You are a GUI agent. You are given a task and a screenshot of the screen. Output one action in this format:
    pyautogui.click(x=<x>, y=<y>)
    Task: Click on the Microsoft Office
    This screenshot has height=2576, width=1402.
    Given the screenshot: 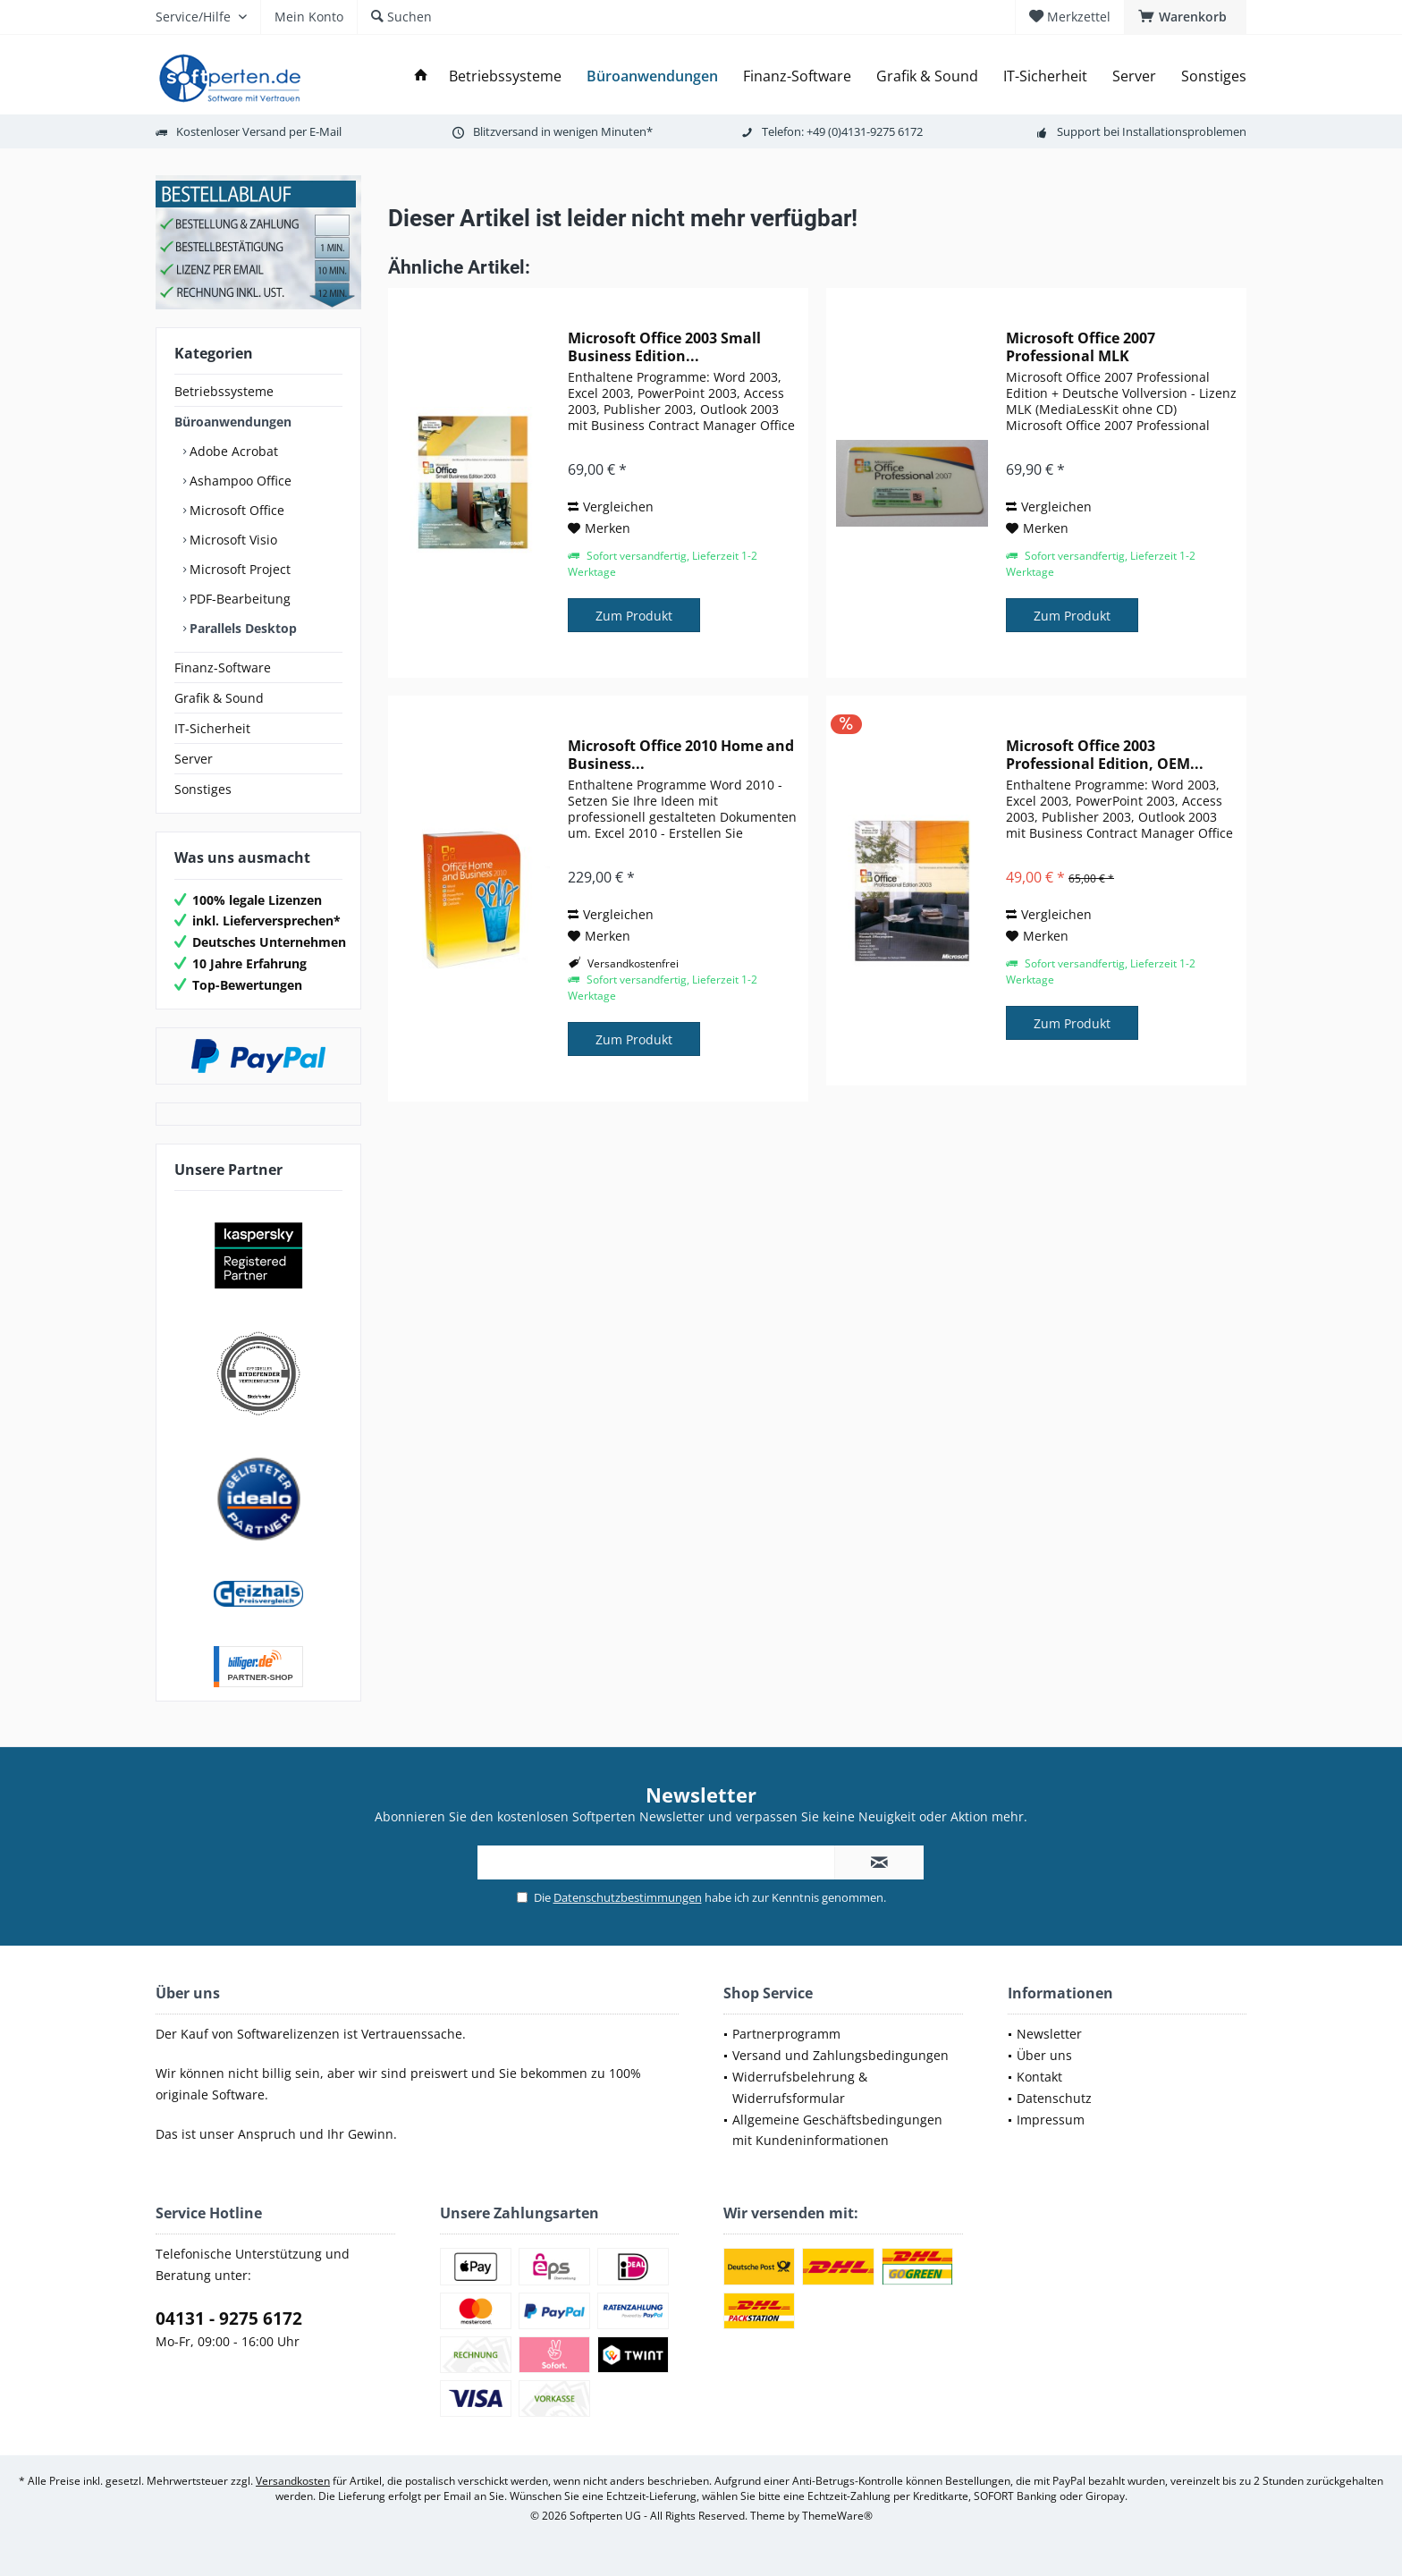 What is the action you would take?
    pyautogui.click(x=235, y=510)
    